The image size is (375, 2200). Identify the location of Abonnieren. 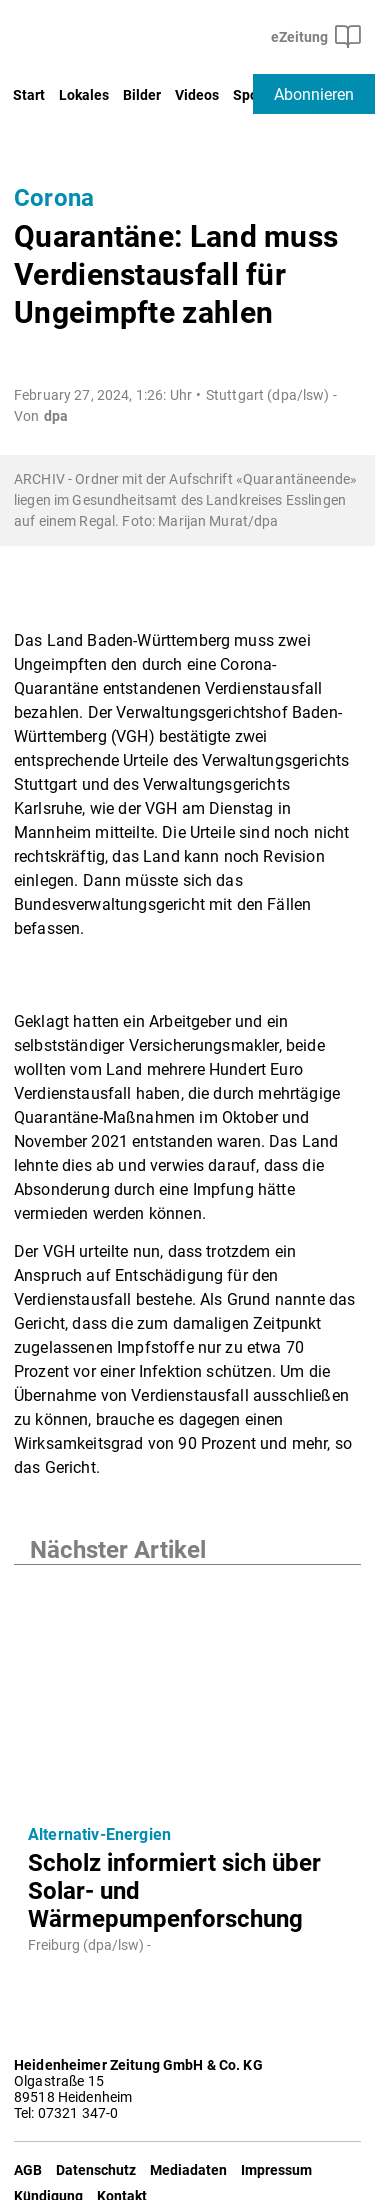
(314, 94).